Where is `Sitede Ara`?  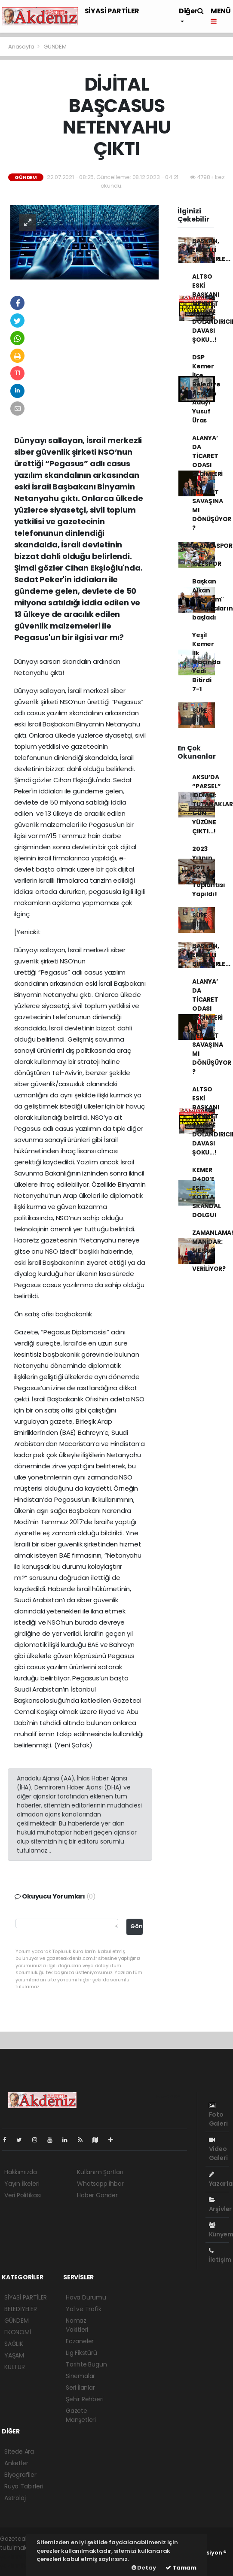
Sitede Ara is located at coordinates (19, 2451).